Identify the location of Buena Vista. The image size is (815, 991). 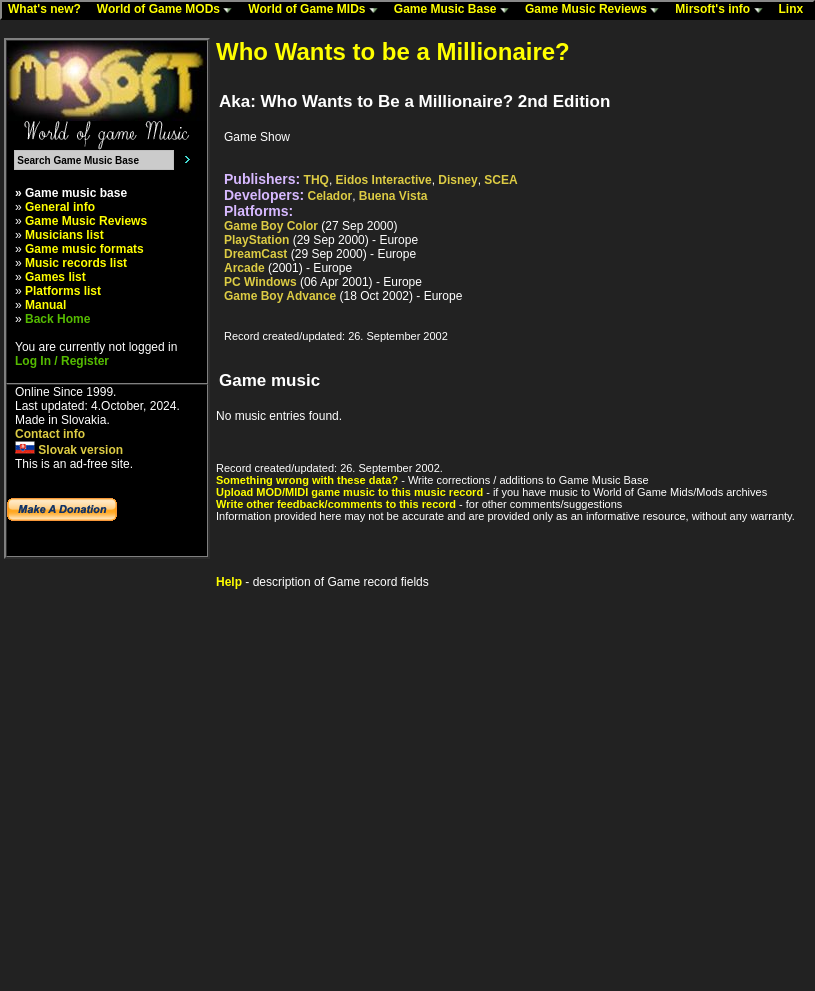
(393, 196).